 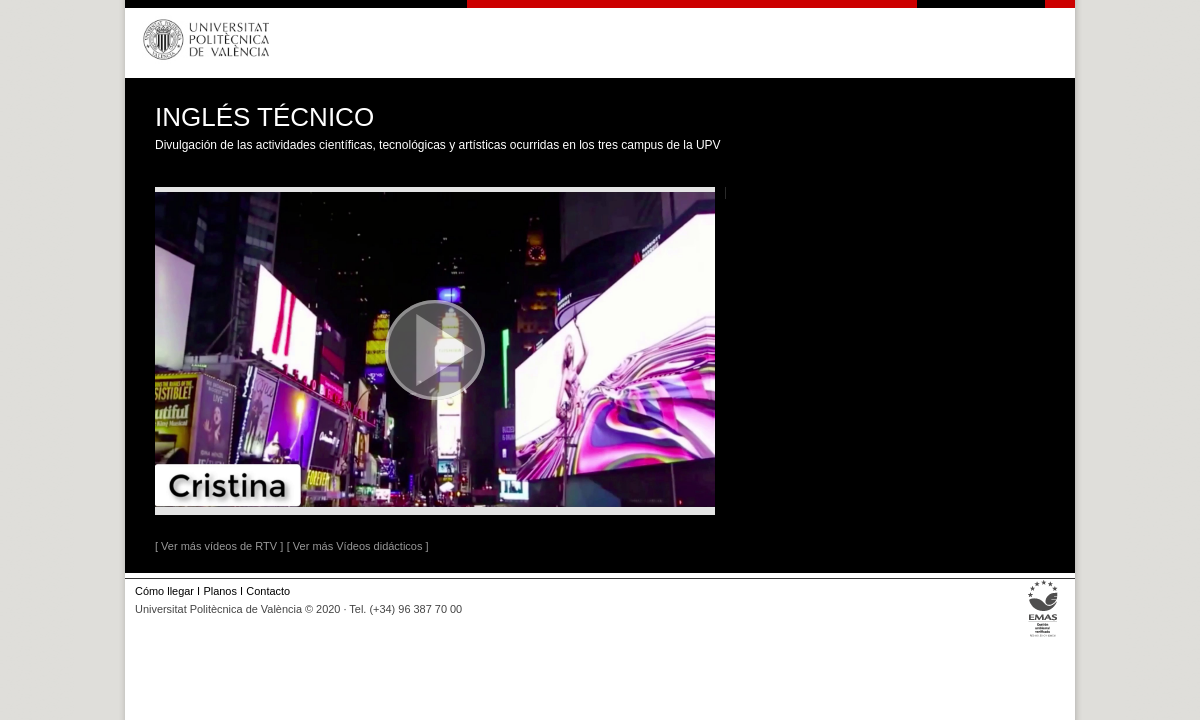 I want to click on Planos, so click(x=219, y=591).